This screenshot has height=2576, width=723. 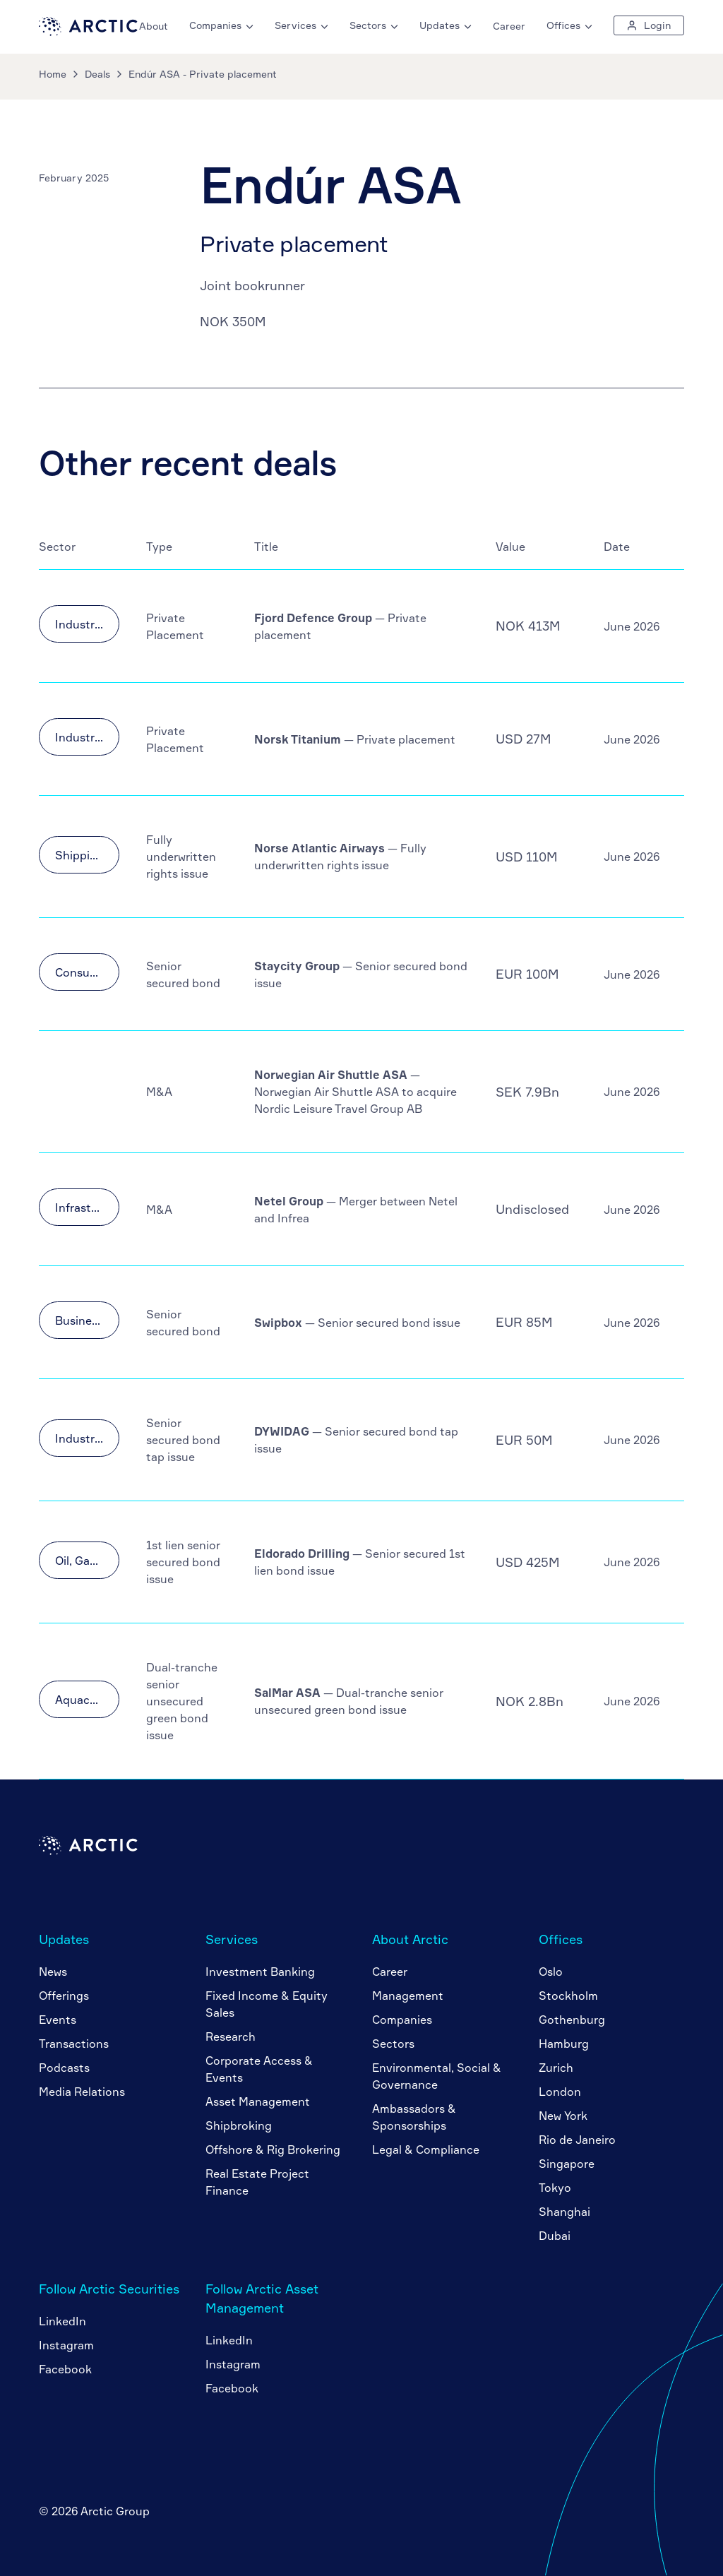 I want to click on Business Services, so click(x=87, y=1320).